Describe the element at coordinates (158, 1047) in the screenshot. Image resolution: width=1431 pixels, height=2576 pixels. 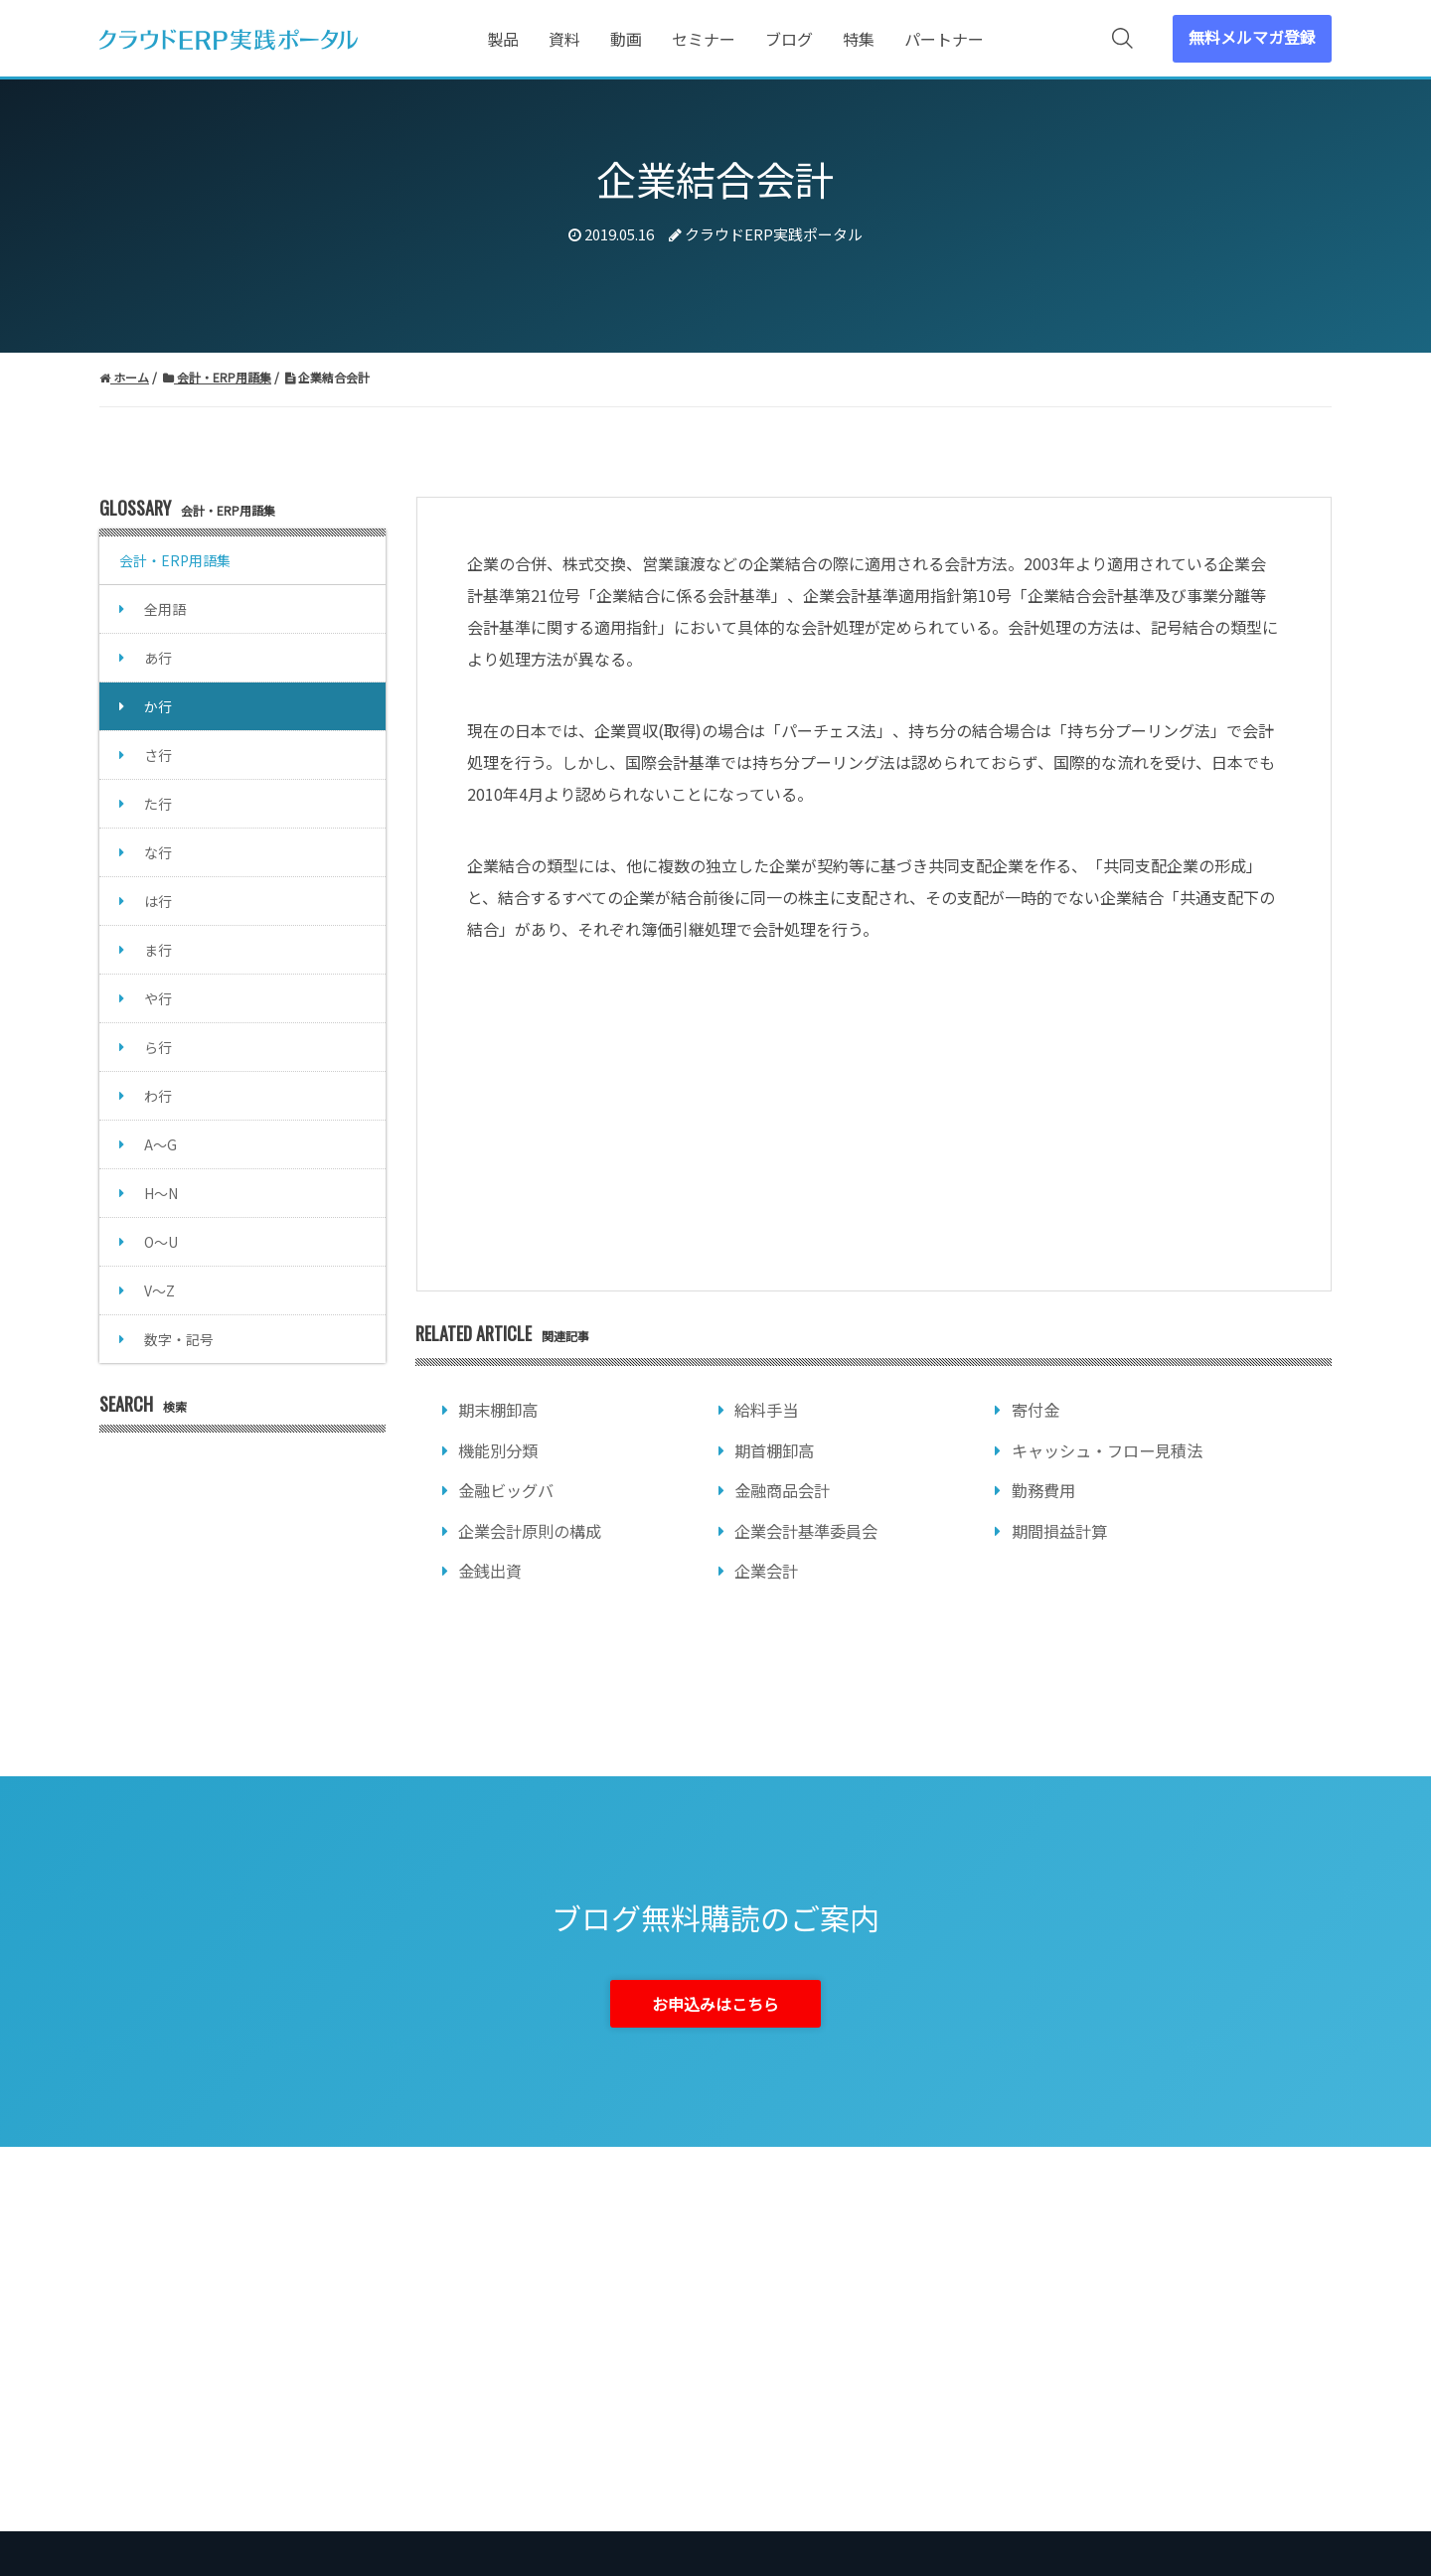
I see `ら行` at that location.